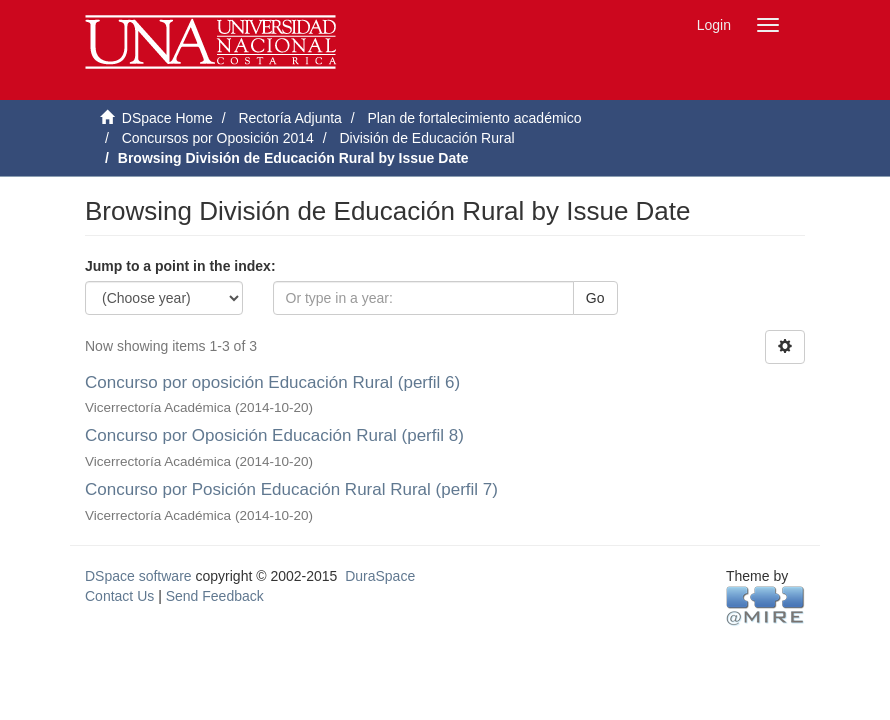 The width and height of the screenshot is (890, 720). What do you see at coordinates (291, 489) in the screenshot?
I see `Concurso por Posición Educación Rural Rural (perfil 7)` at bounding box center [291, 489].